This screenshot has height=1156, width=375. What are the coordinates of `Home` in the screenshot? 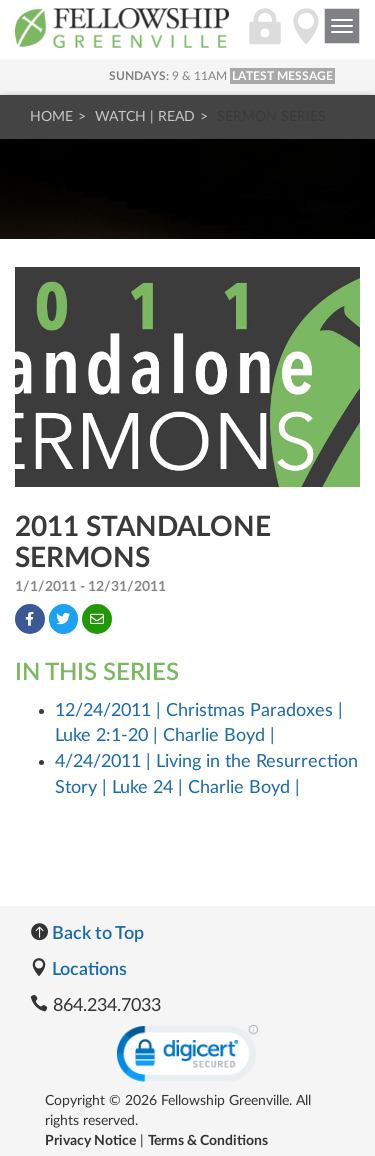 It's located at (51, 117).